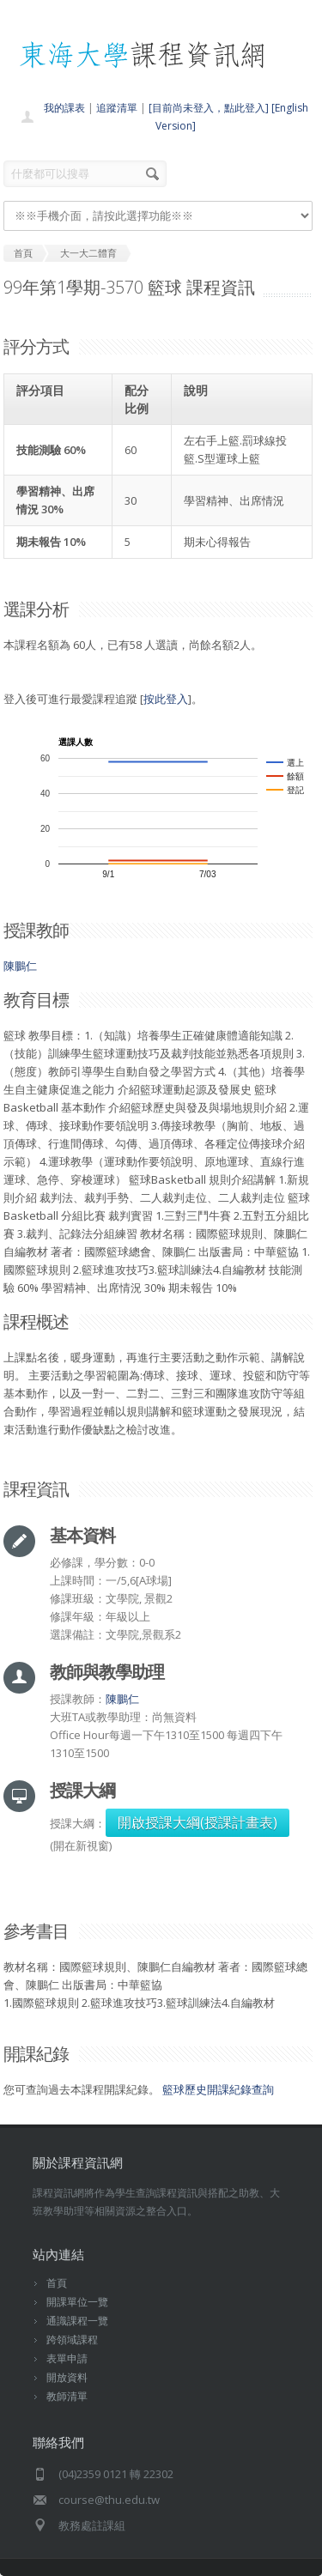 Image resolution: width=322 pixels, height=2576 pixels. What do you see at coordinates (116, 107) in the screenshot?
I see `追蹤清單` at bounding box center [116, 107].